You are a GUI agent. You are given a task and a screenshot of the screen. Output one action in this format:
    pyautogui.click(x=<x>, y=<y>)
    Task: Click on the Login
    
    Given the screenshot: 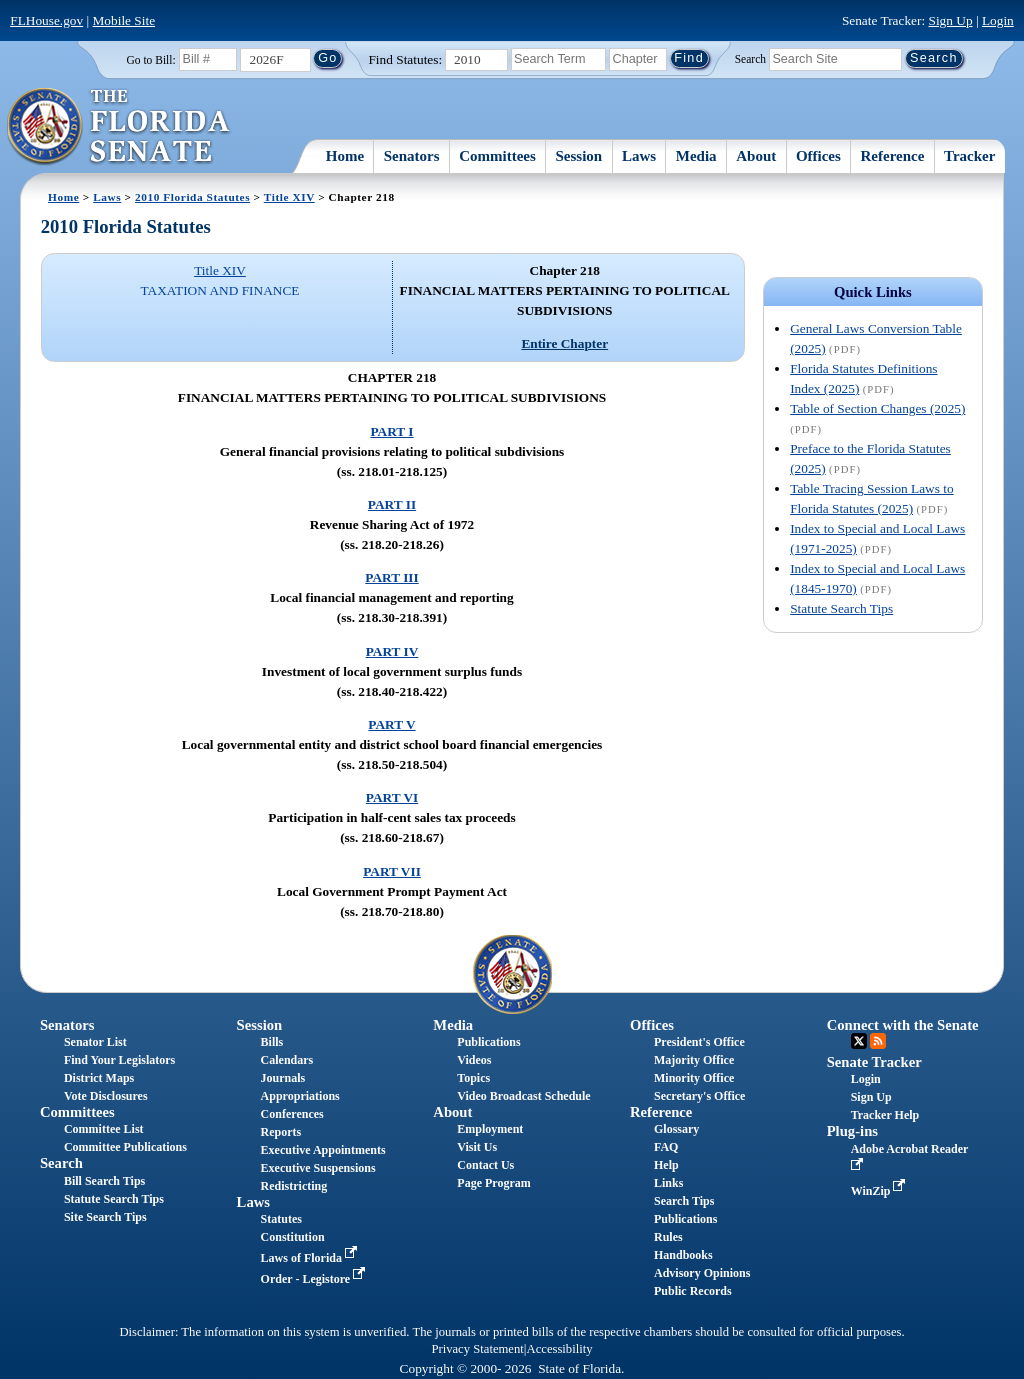 What is the action you would take?
    pyautogui.click(x=998, y=20)
    